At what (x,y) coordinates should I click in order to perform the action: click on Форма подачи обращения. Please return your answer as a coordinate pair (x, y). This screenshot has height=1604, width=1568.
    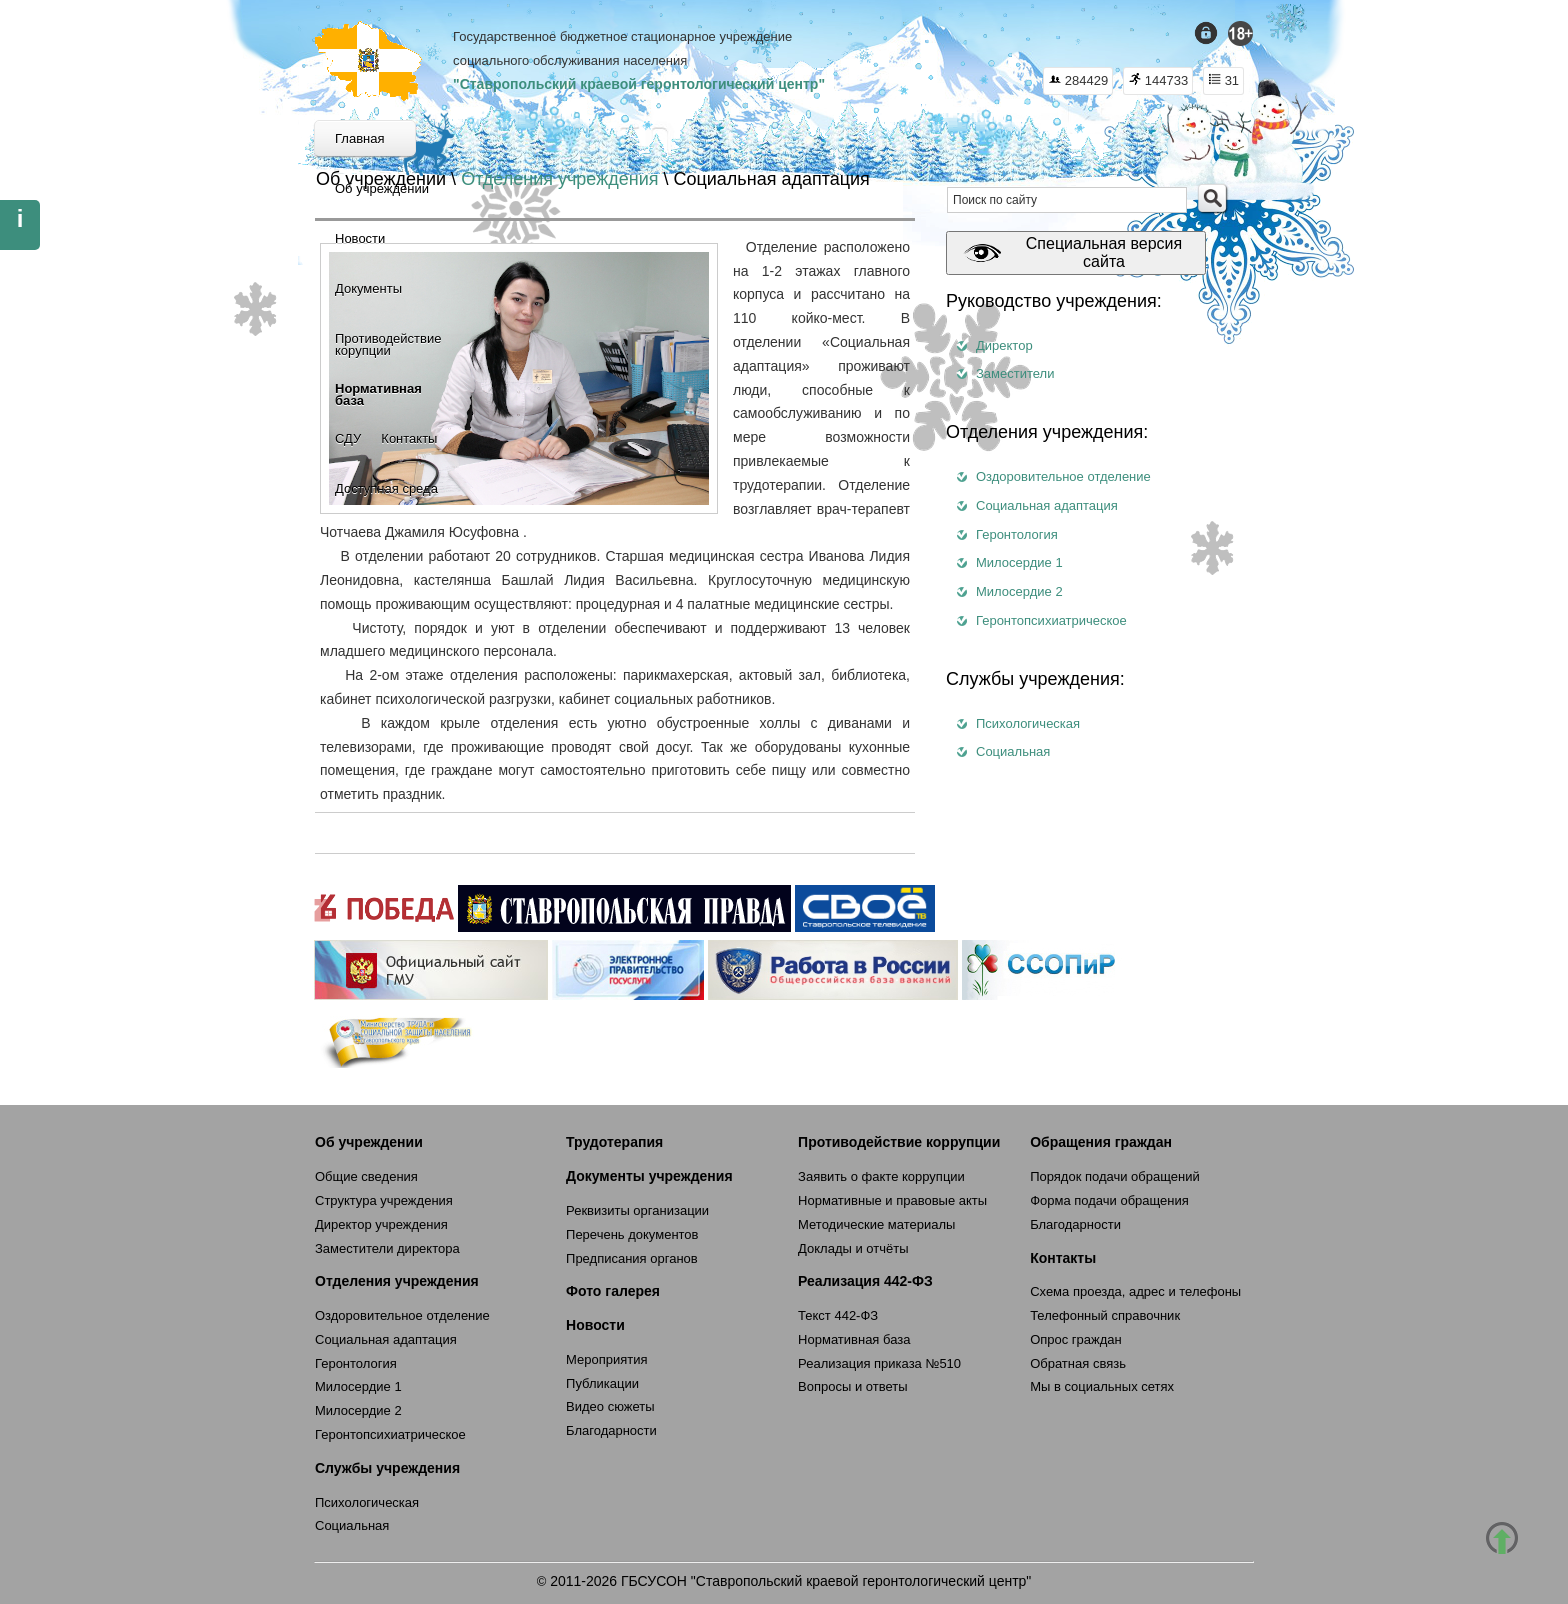
    Looking at the image, I should click on (1109, 1200).